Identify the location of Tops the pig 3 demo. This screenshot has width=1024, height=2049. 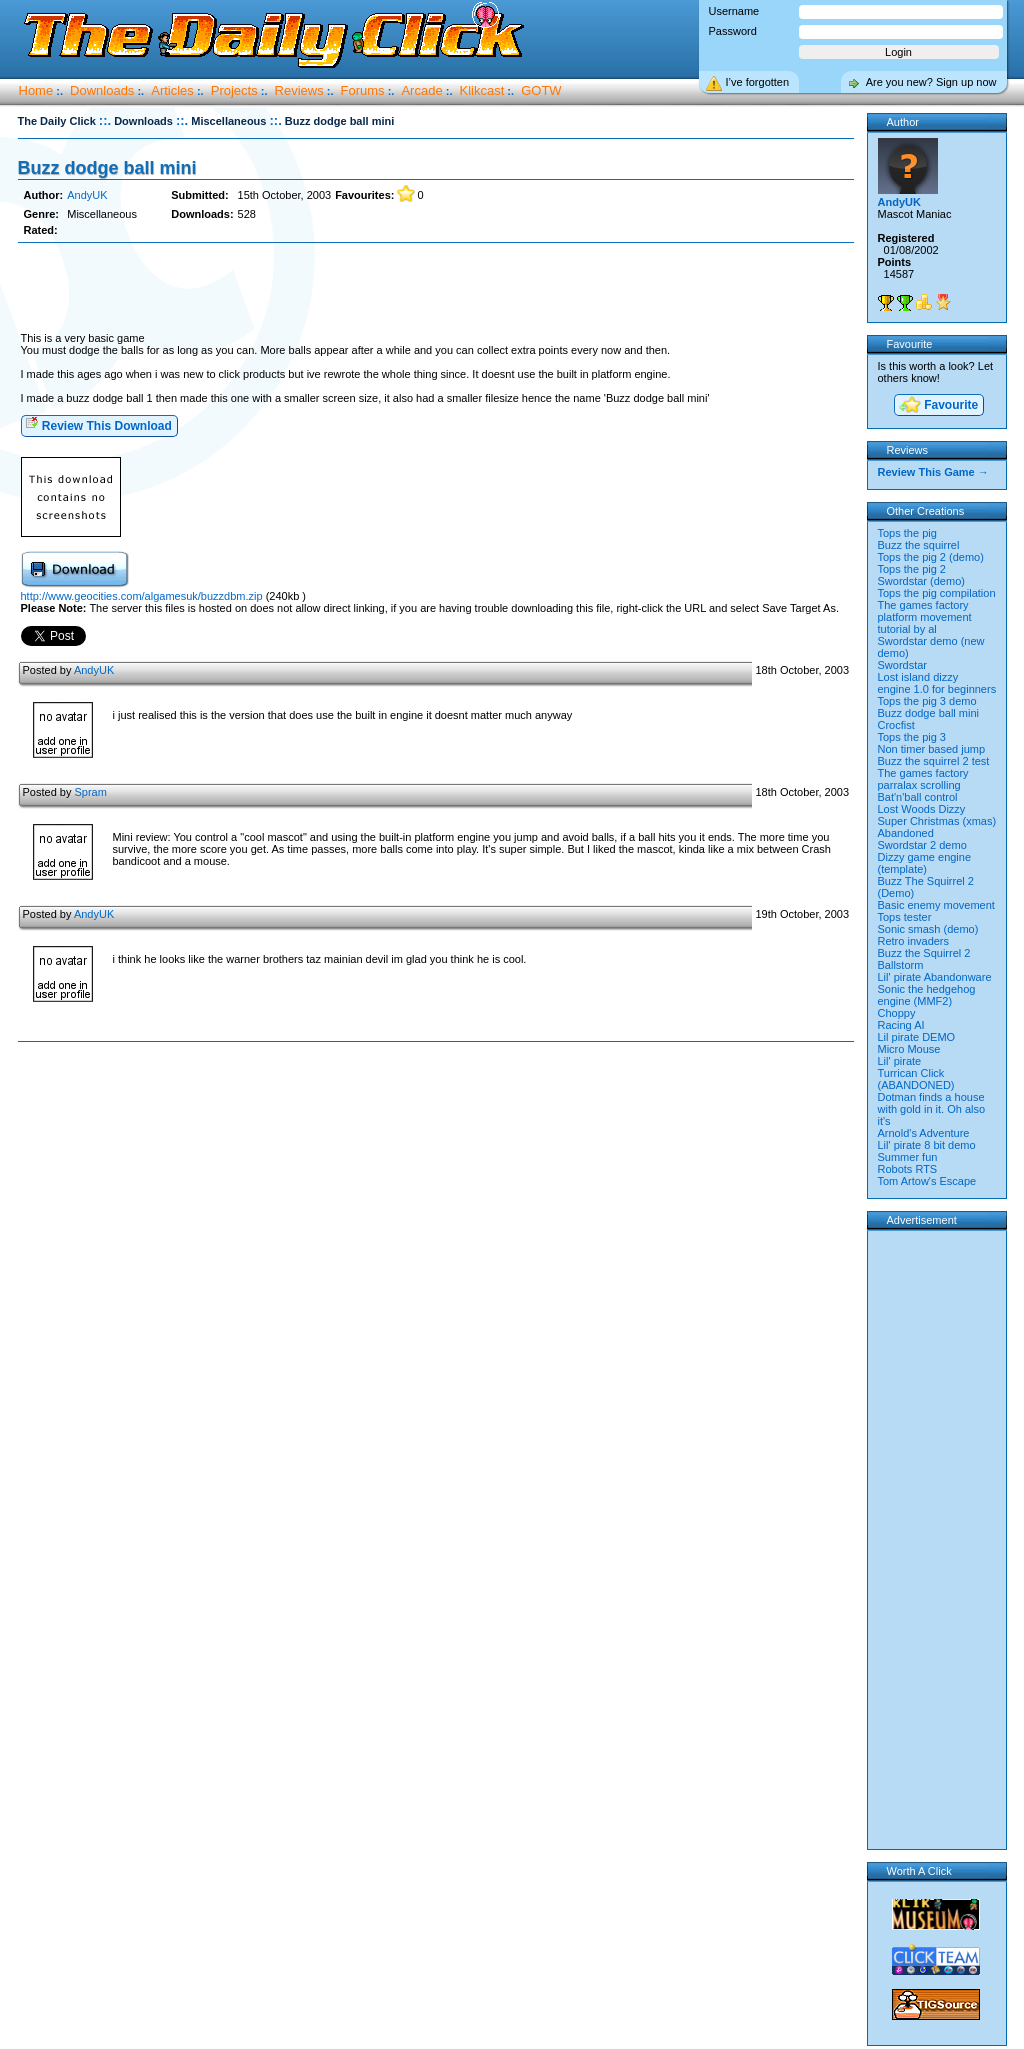
(927, 701).